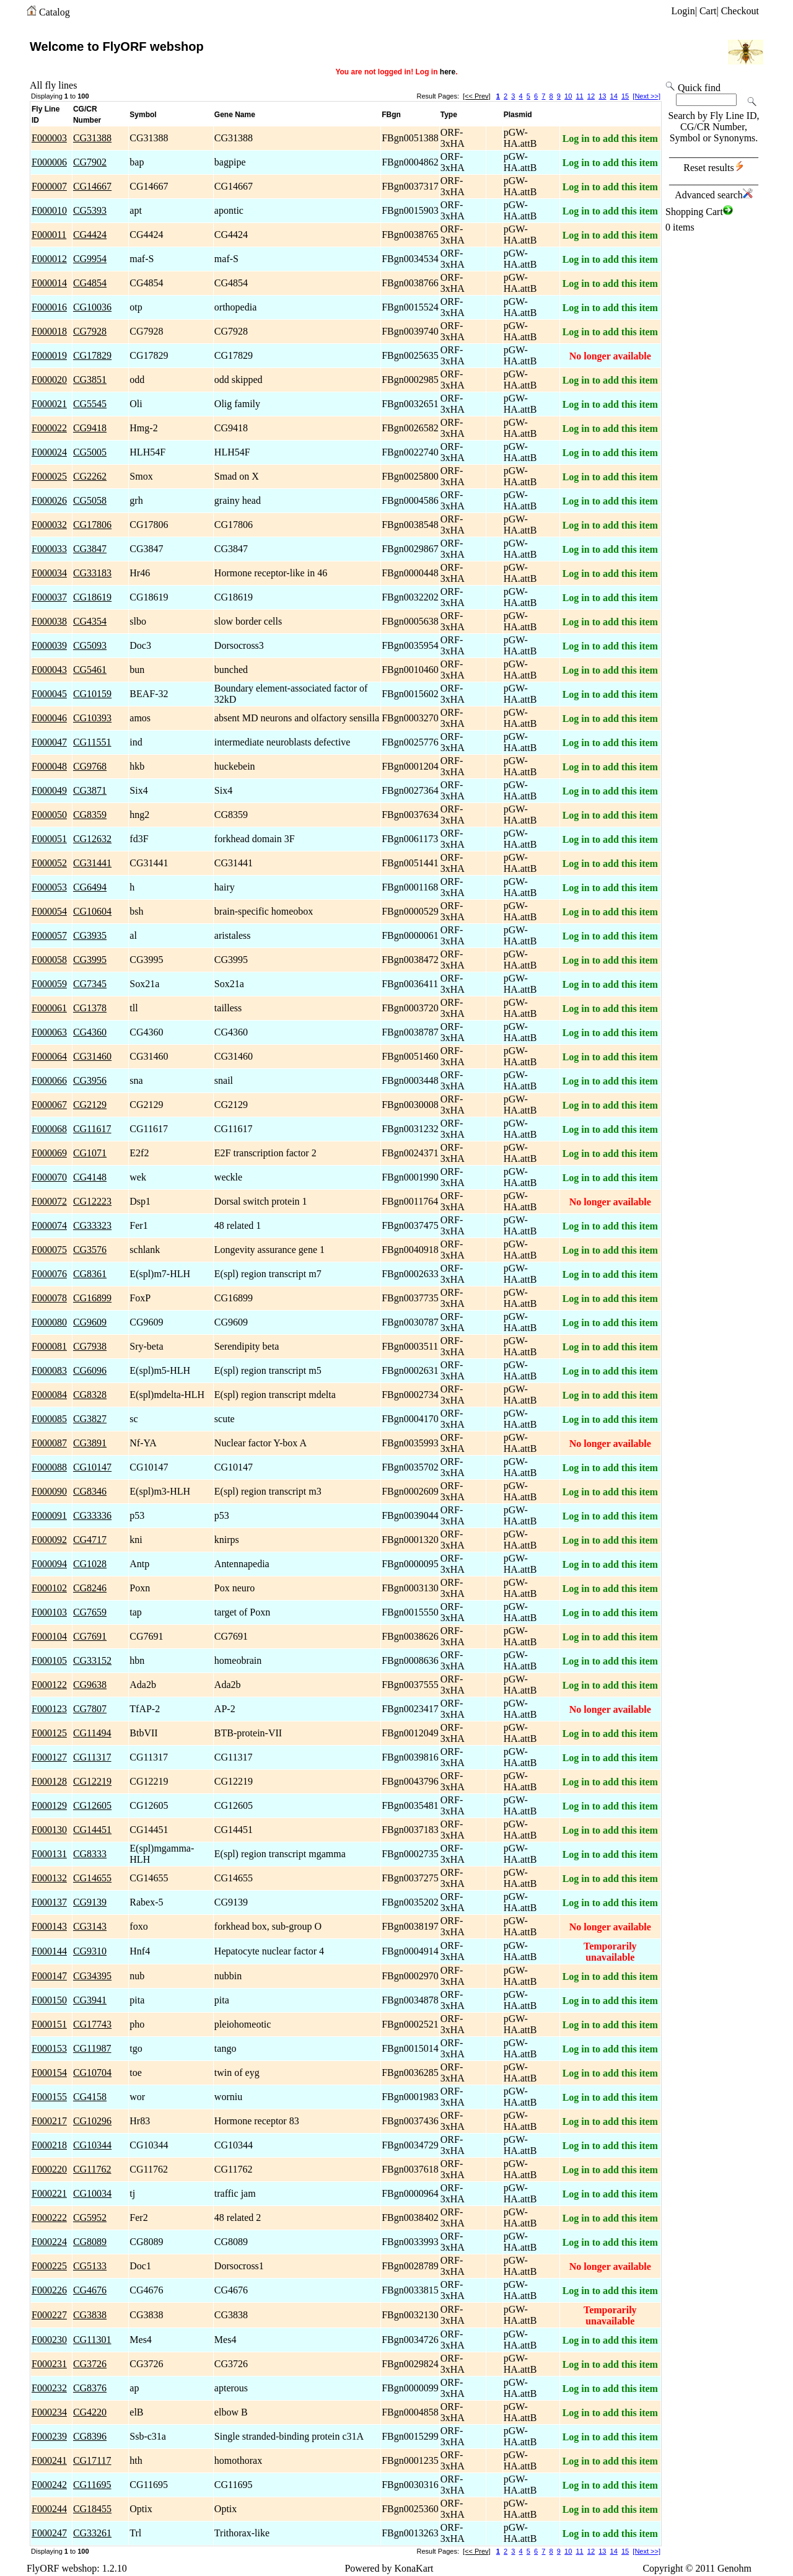  Describe the element at coordinates (90, 1370) in the screenshot. I see `CG6096` at that location.